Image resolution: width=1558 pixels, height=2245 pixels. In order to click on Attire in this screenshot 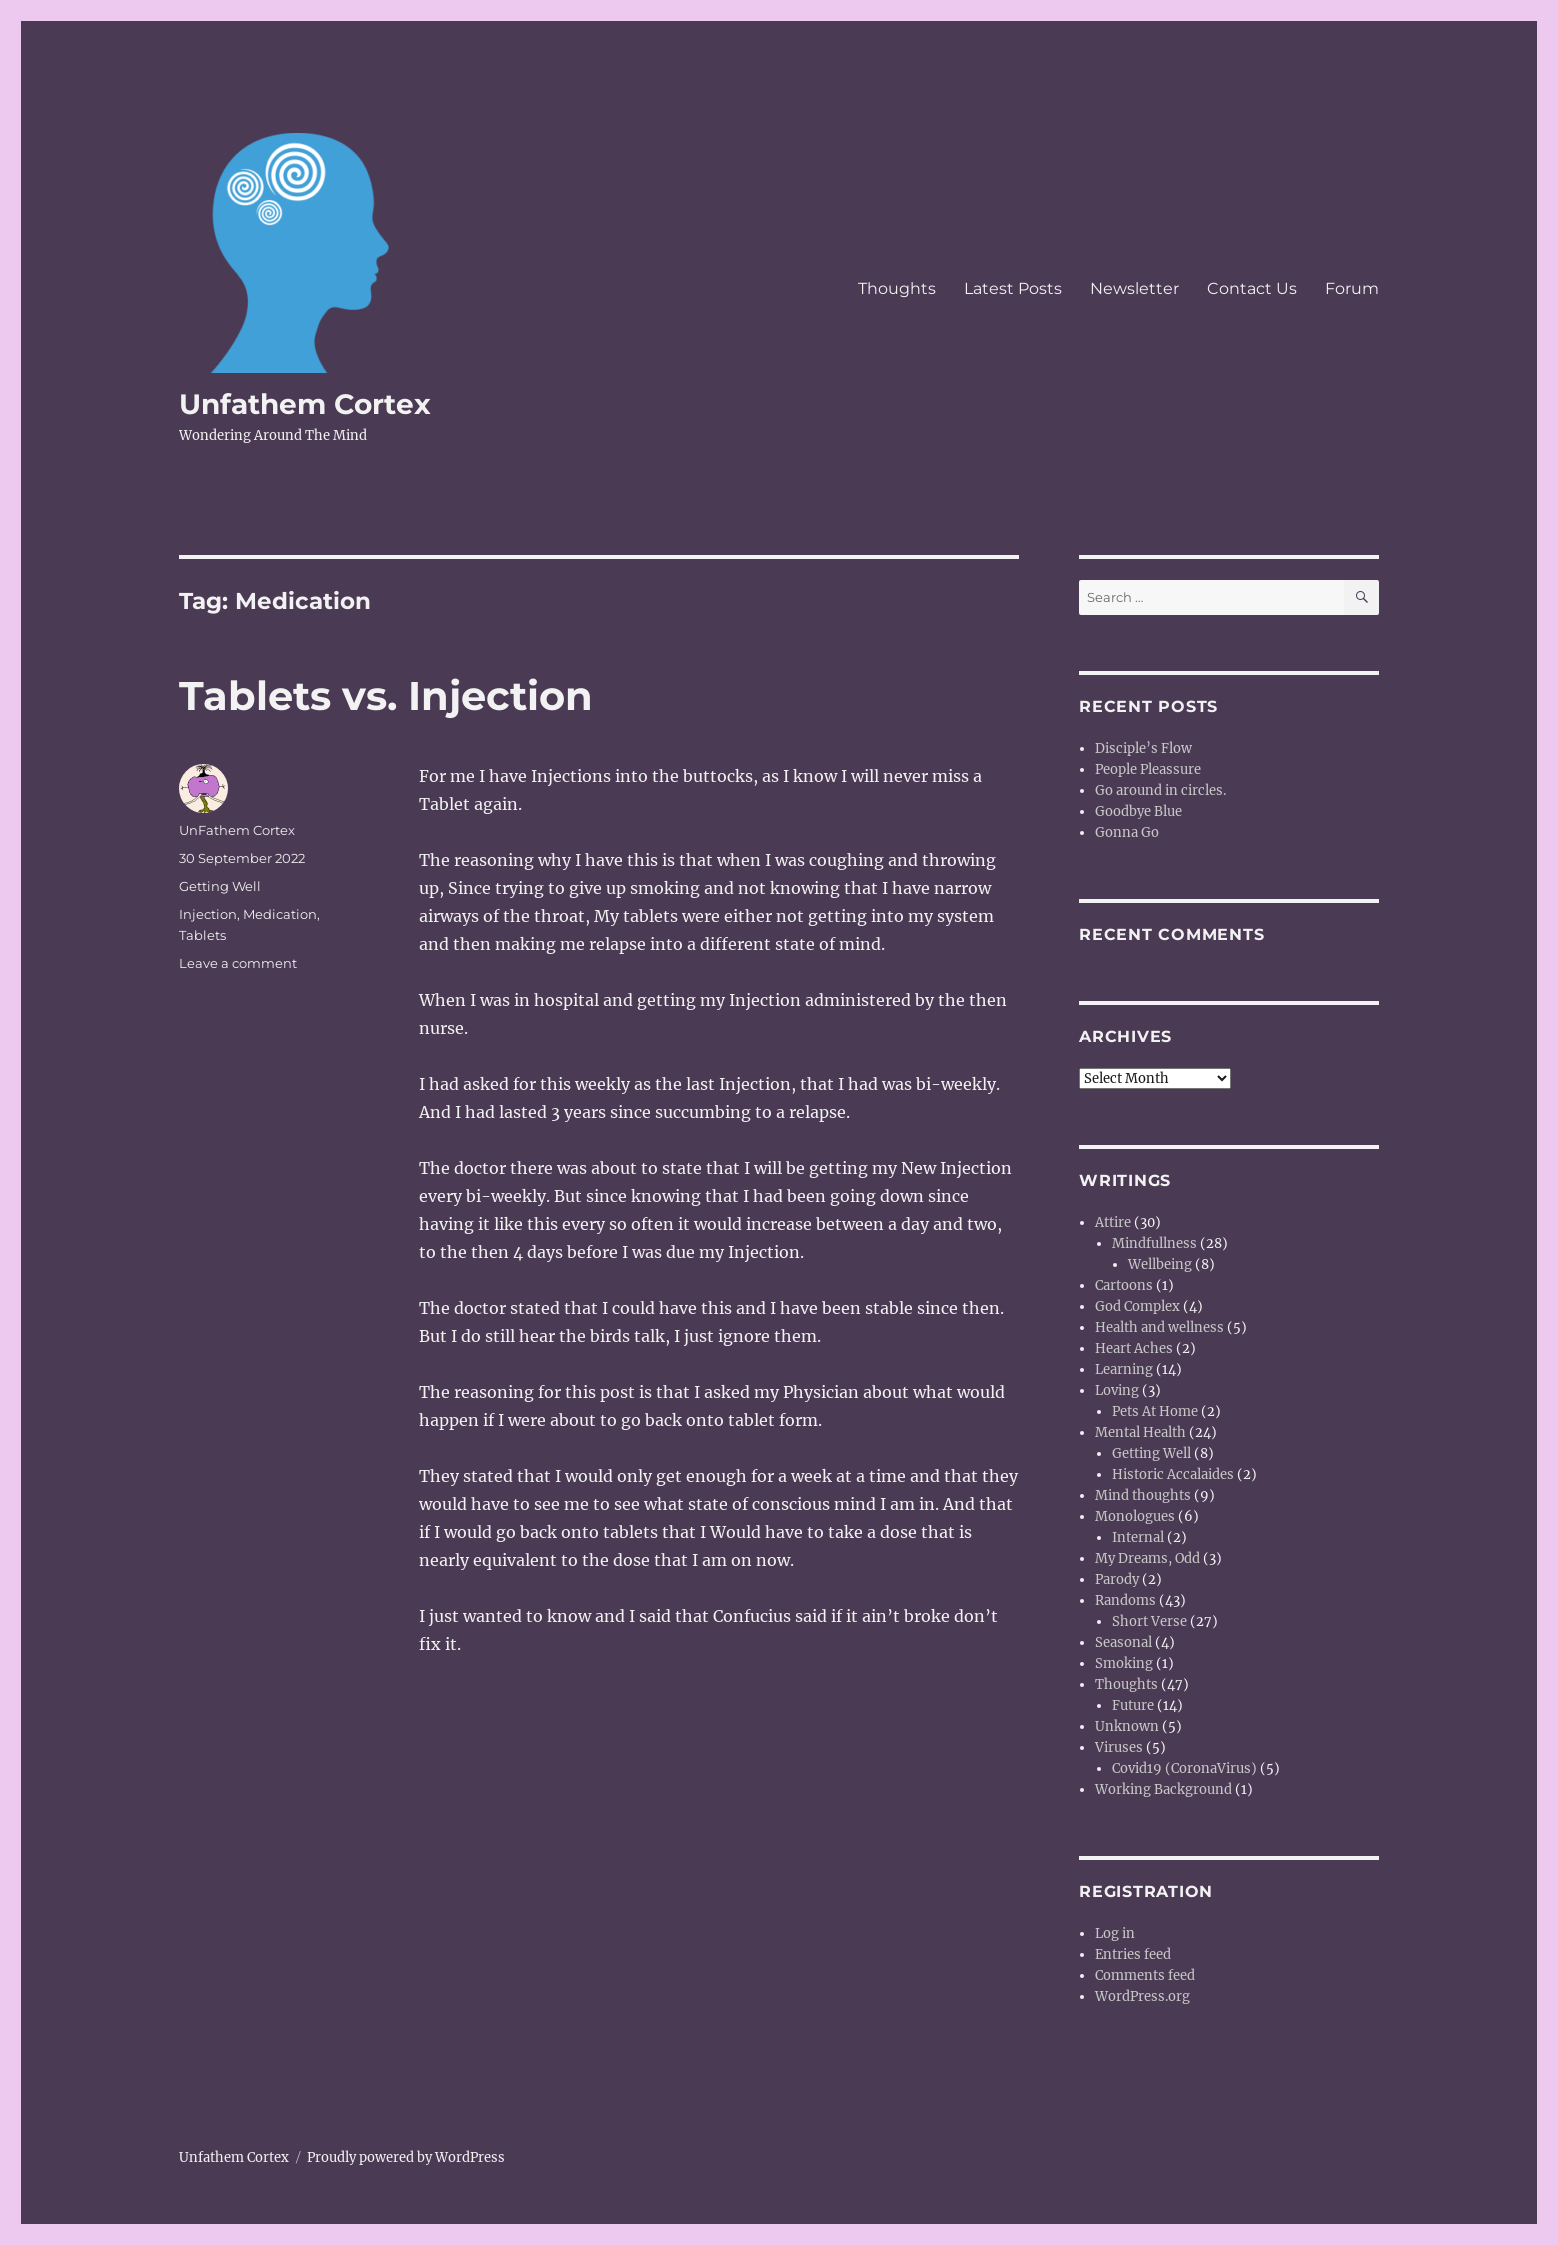, I will do `click(1113, 1222)`.